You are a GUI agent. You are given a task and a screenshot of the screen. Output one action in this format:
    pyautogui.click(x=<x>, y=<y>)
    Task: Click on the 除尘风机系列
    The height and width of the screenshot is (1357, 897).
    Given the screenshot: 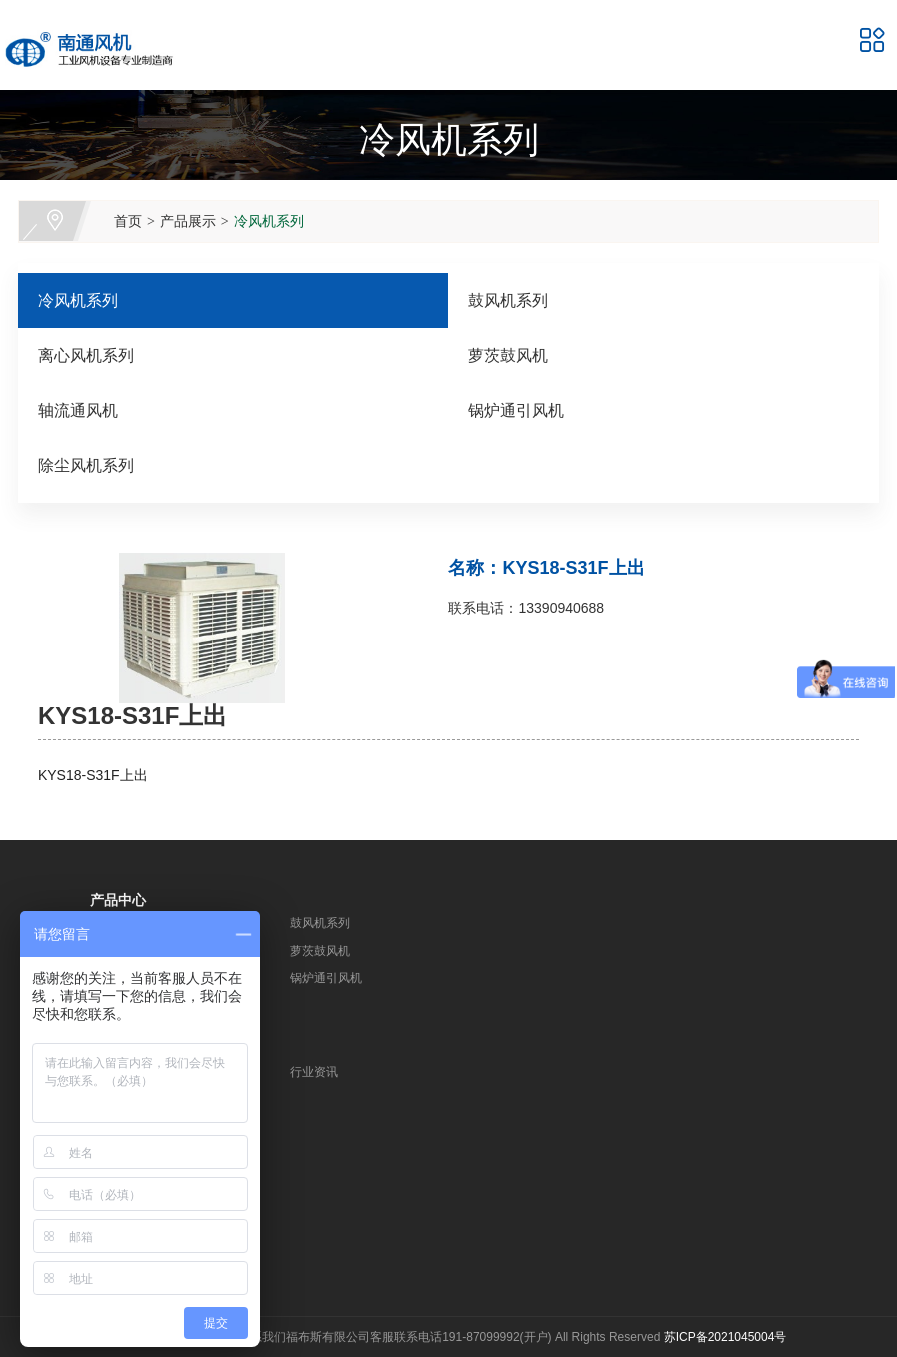 What is the action you would take?
    pyautogui.click(x=86, y=465)
    